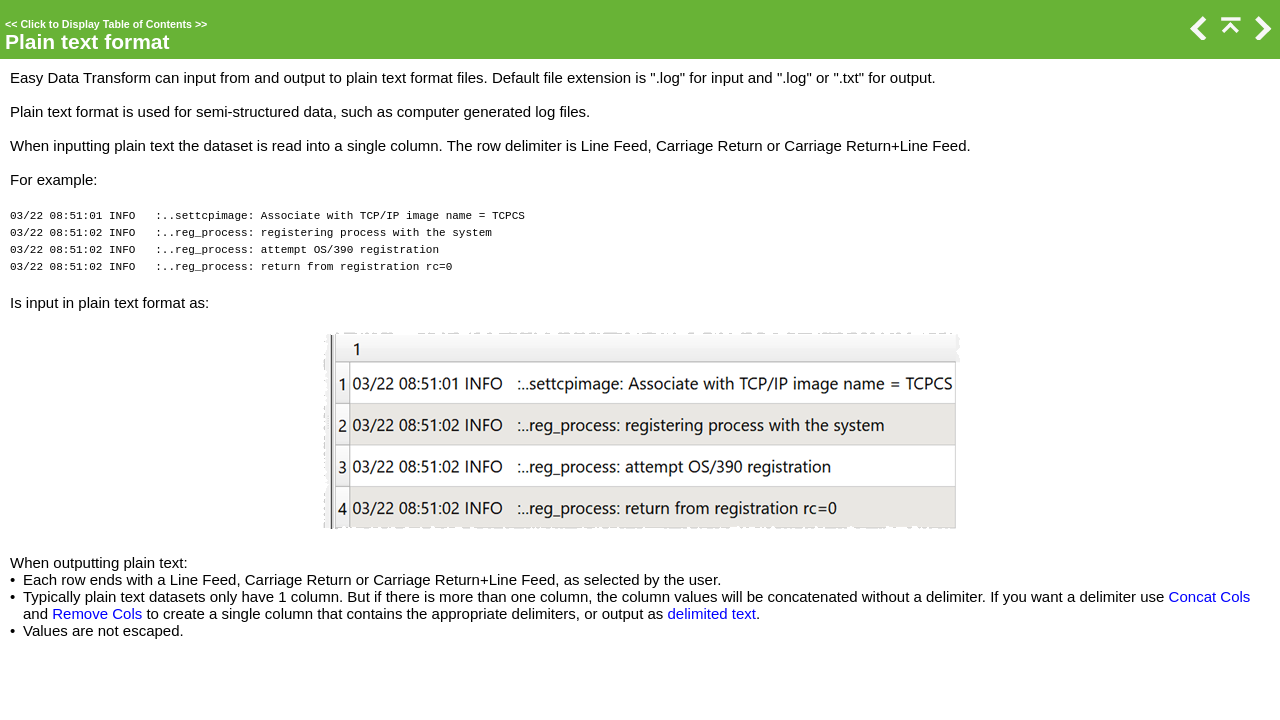 Image resolution: width=1280 pixels, height=720 pixels. I want to click on Click to Display Table of Contents, so click(106, 24).